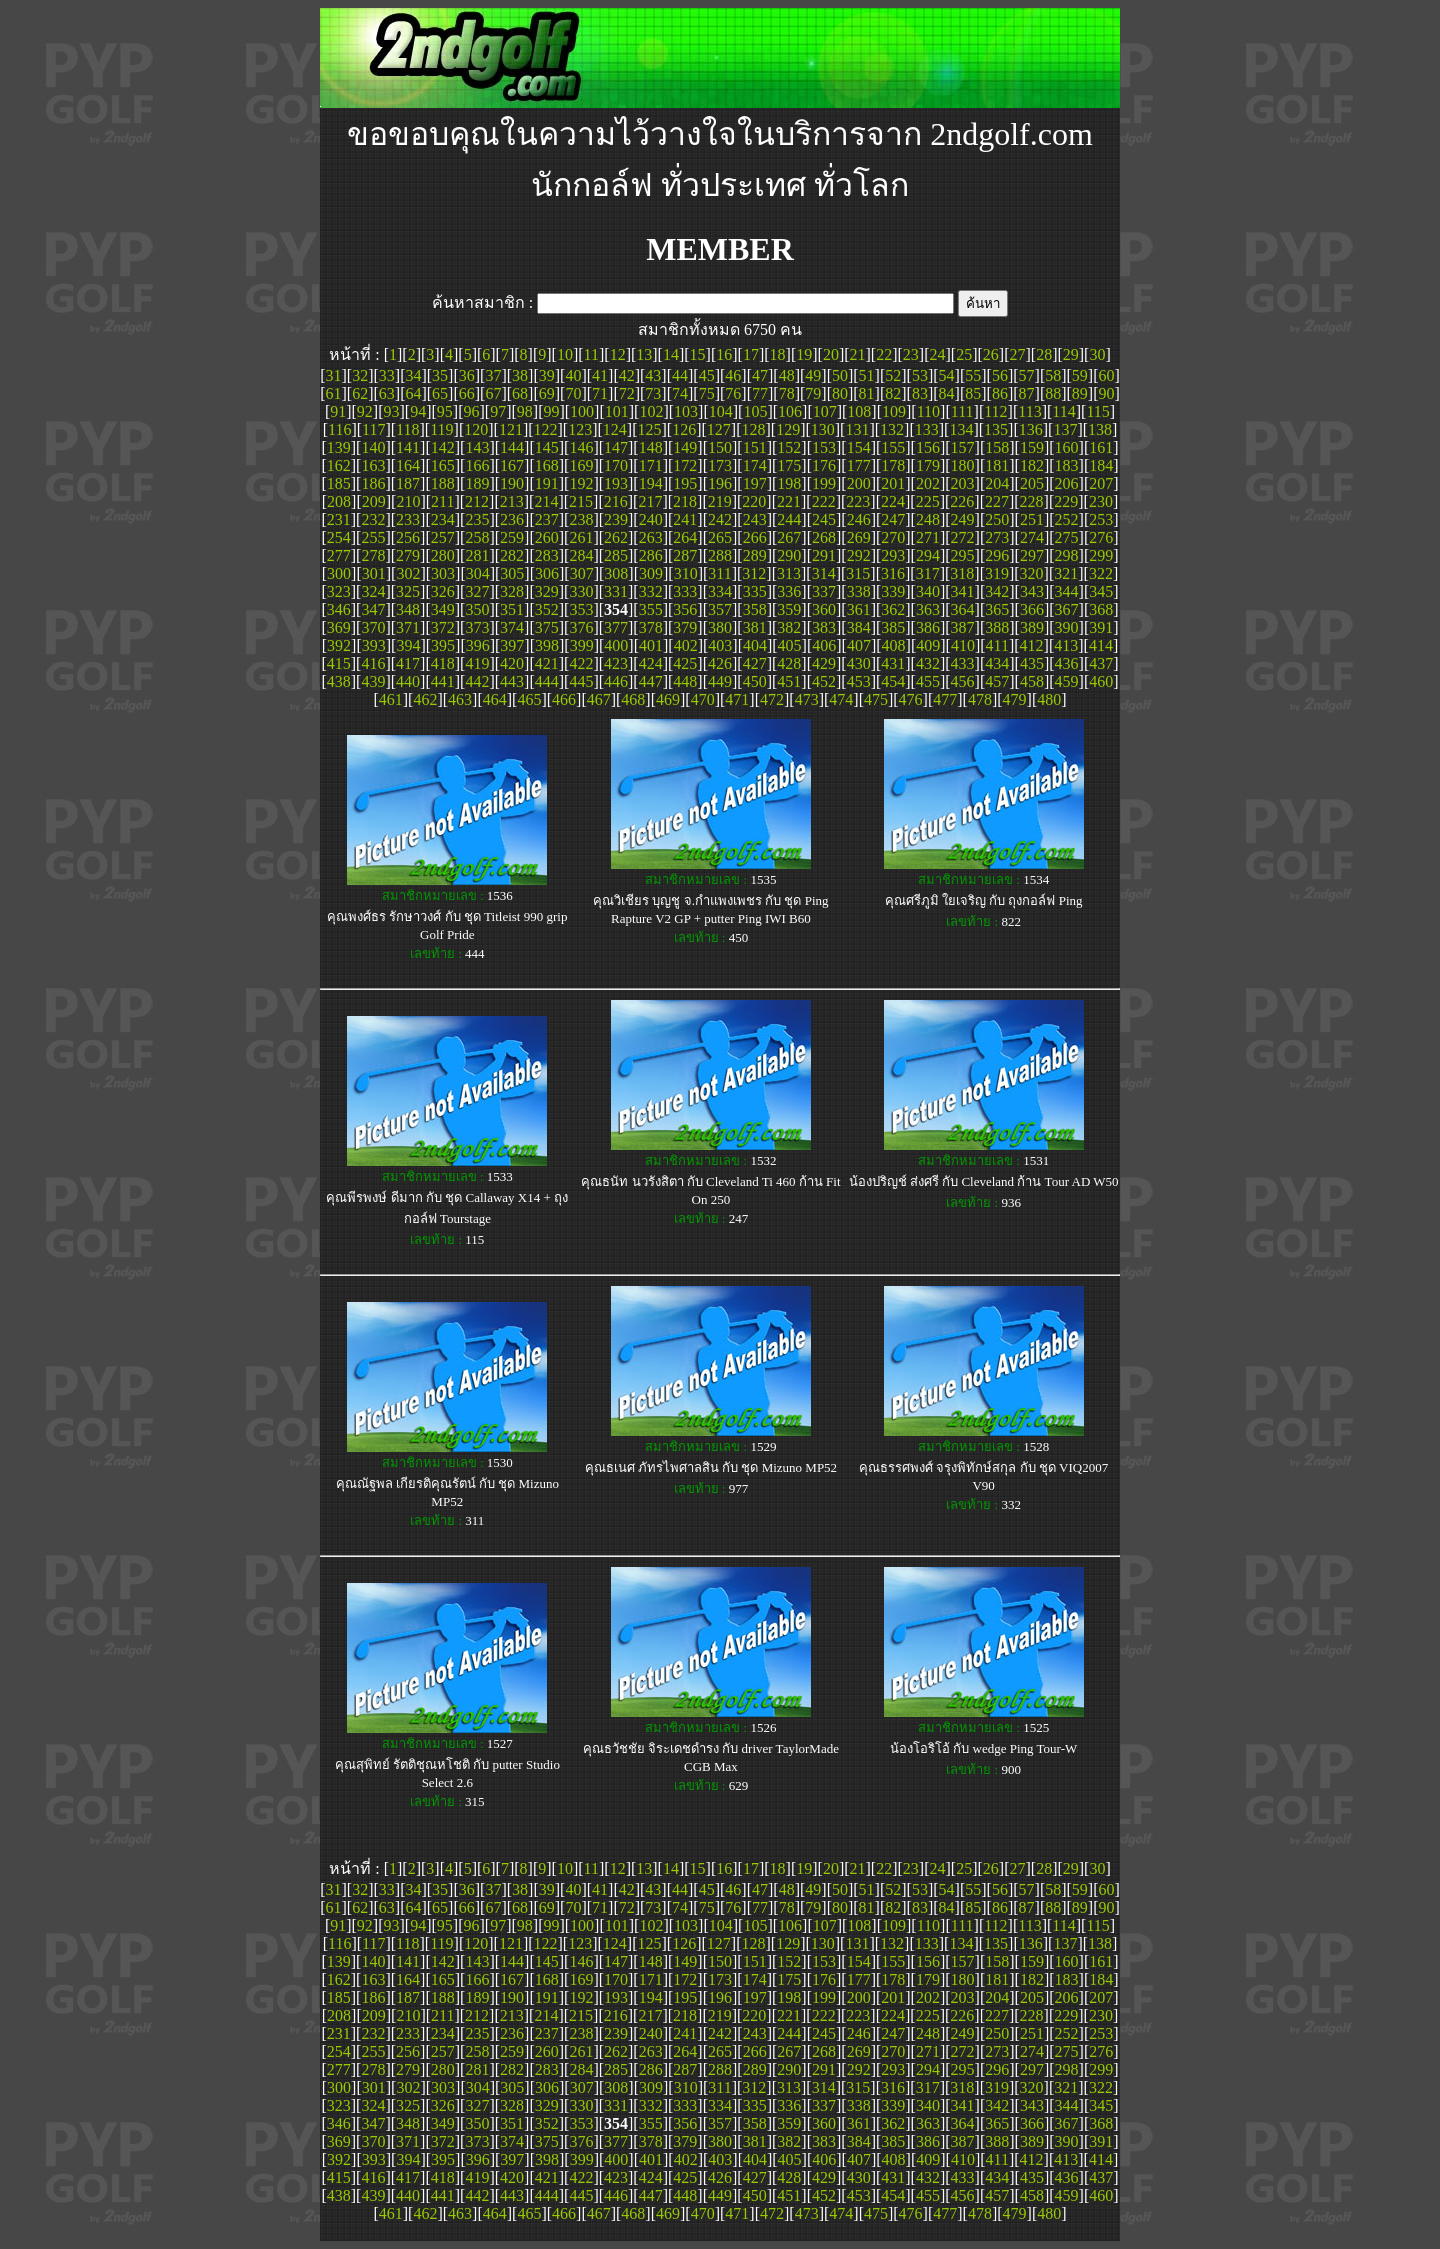 The width and height of the screenshot is (1440, 2249). What do you see at coordinates (720, 519) in the screenshot?
I see `242` at bounding box center [720, 519].